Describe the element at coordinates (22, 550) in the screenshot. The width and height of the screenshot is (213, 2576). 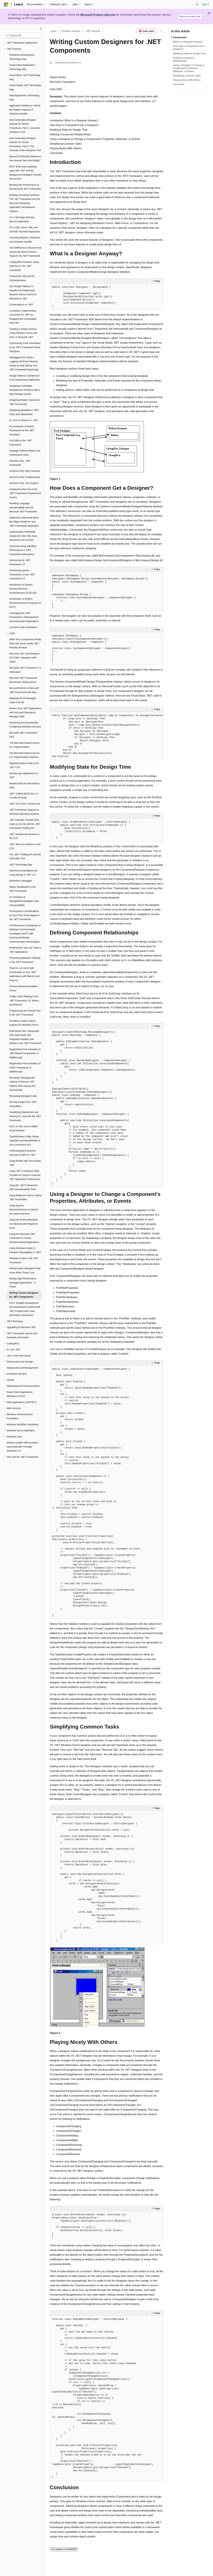
I see `Improving String Handling Performance in .NET Framework Applications [treeitem]` at that location.